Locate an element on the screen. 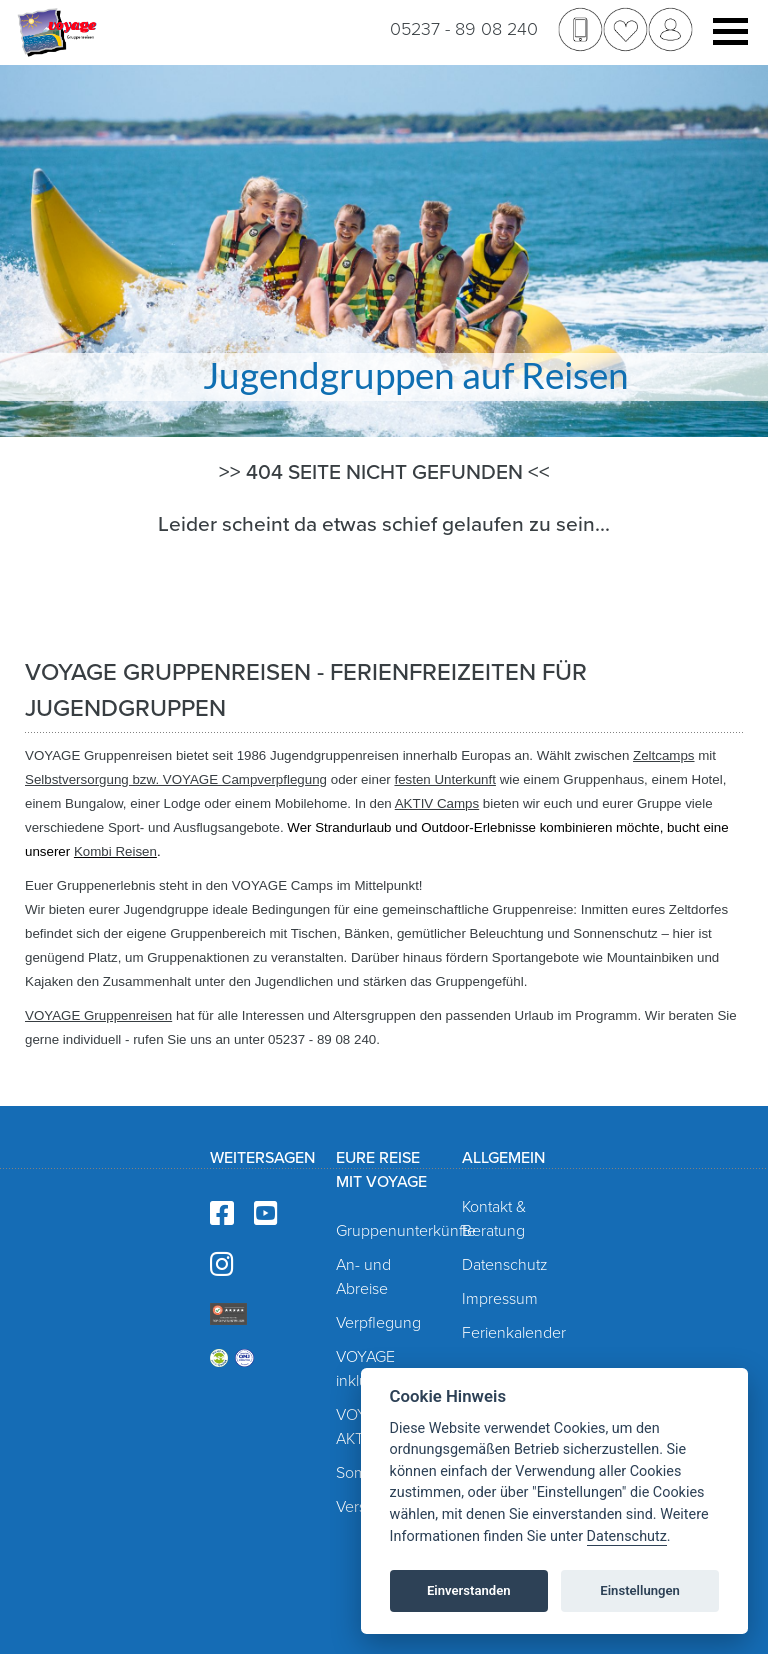 Image resolution: width=768 pixels, height=1654 pixels. Einstellungen is located at coordinates (640, 1590).